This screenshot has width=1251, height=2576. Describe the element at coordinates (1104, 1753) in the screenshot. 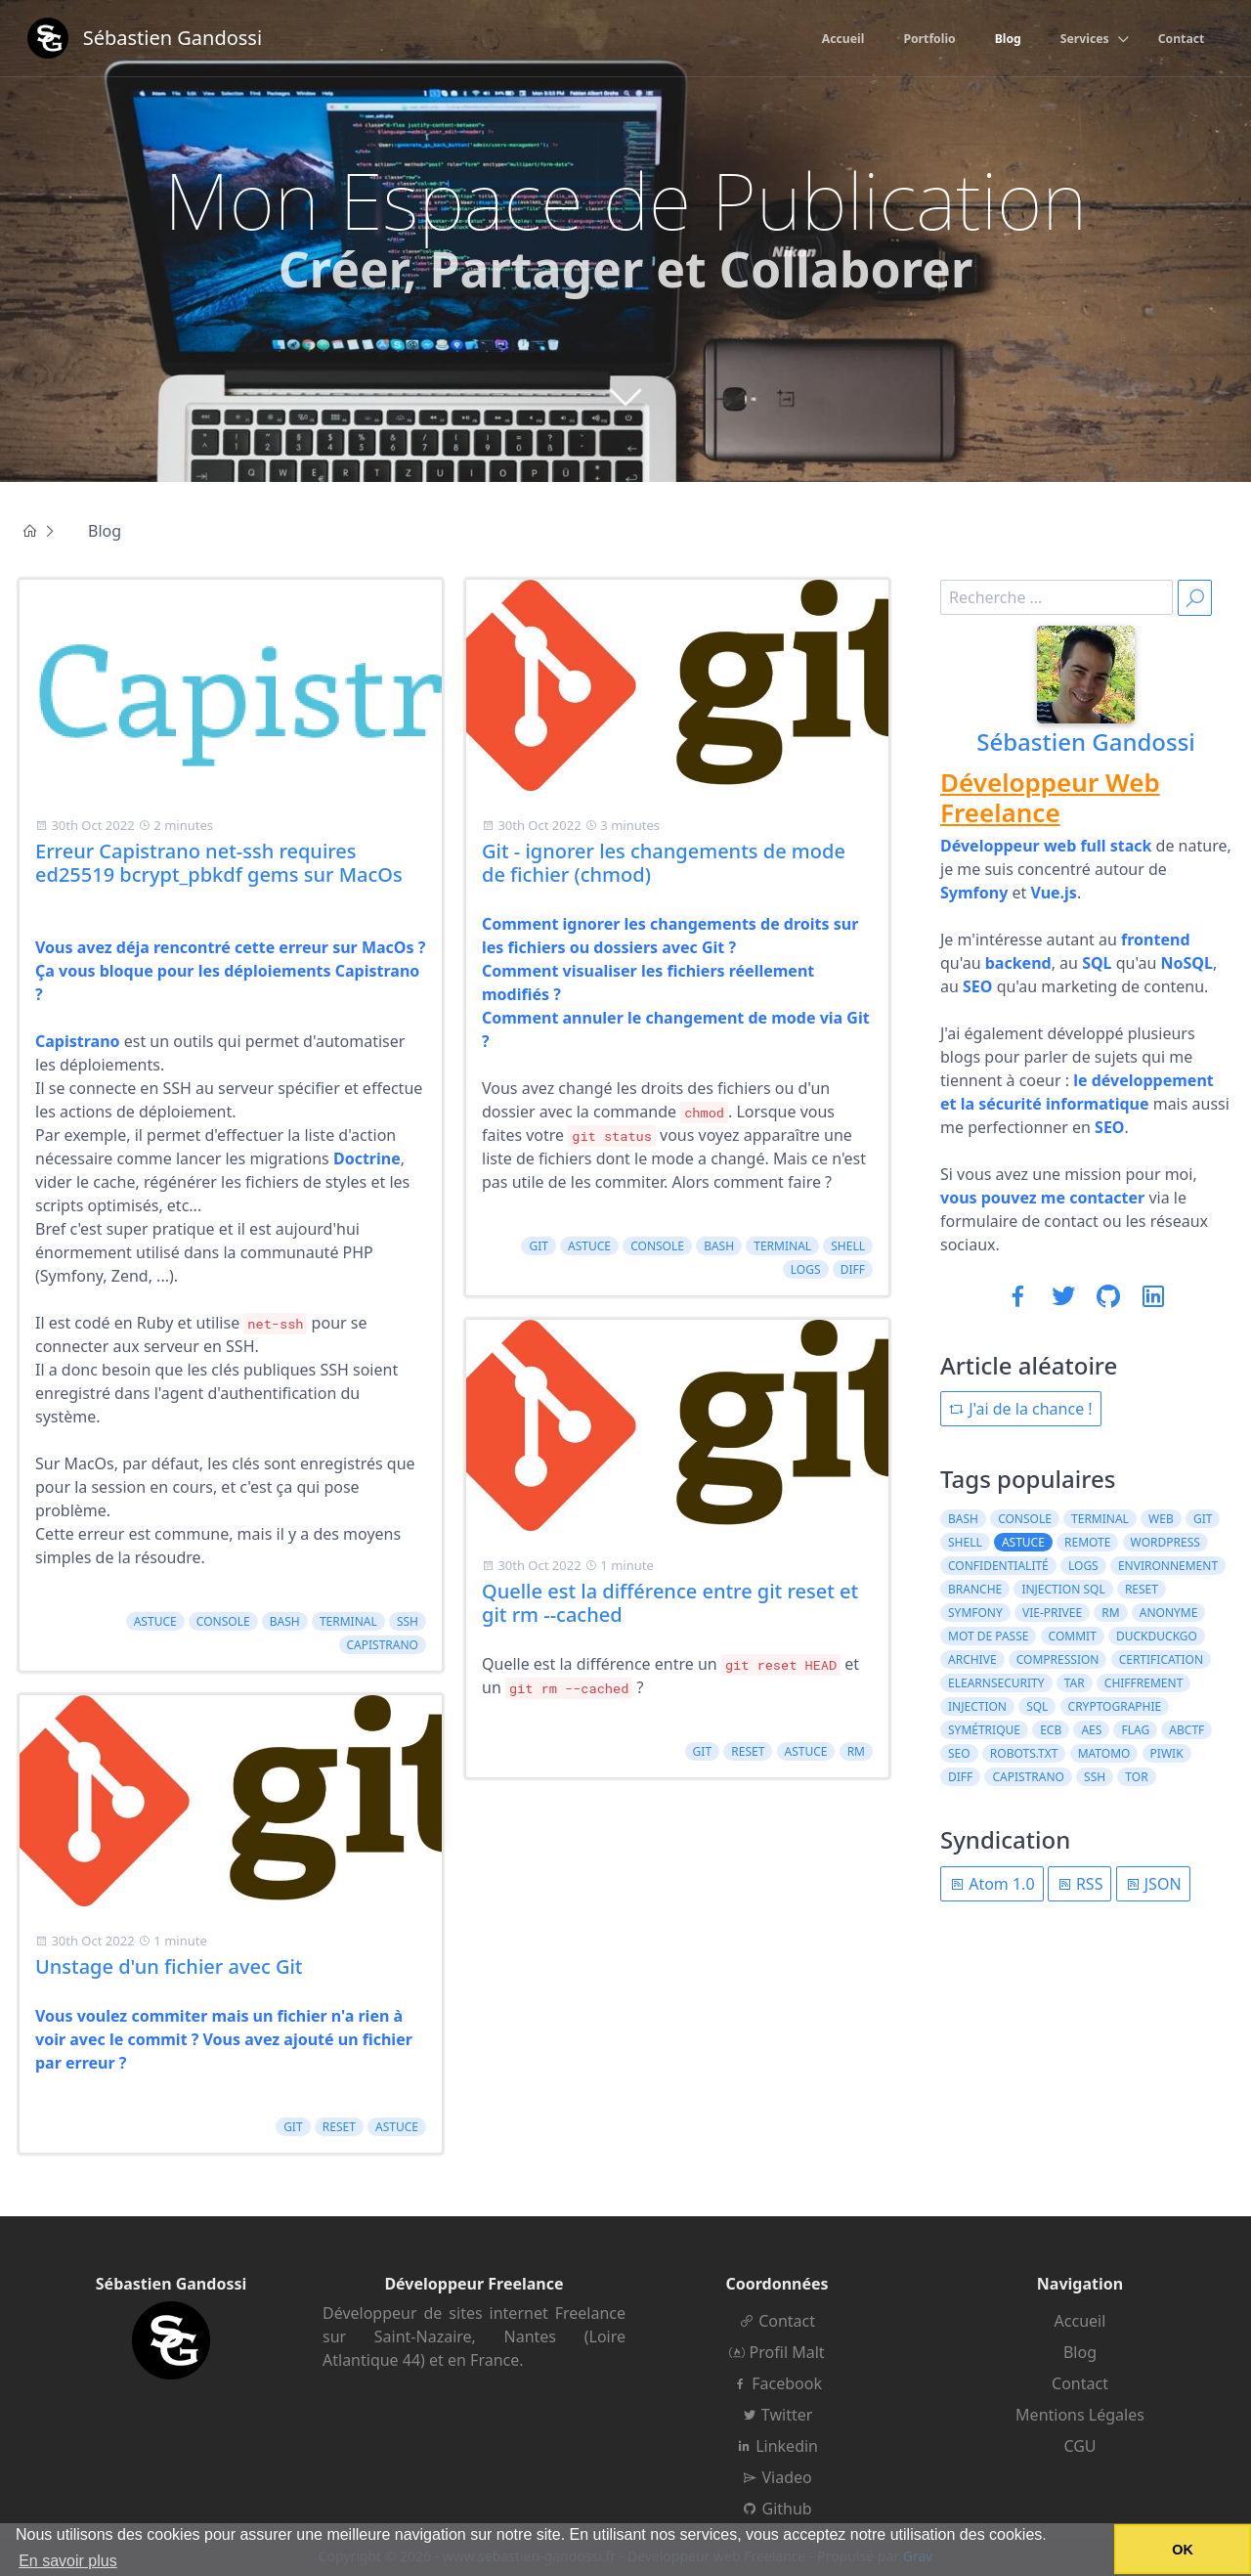

I see `matomo` at that location.